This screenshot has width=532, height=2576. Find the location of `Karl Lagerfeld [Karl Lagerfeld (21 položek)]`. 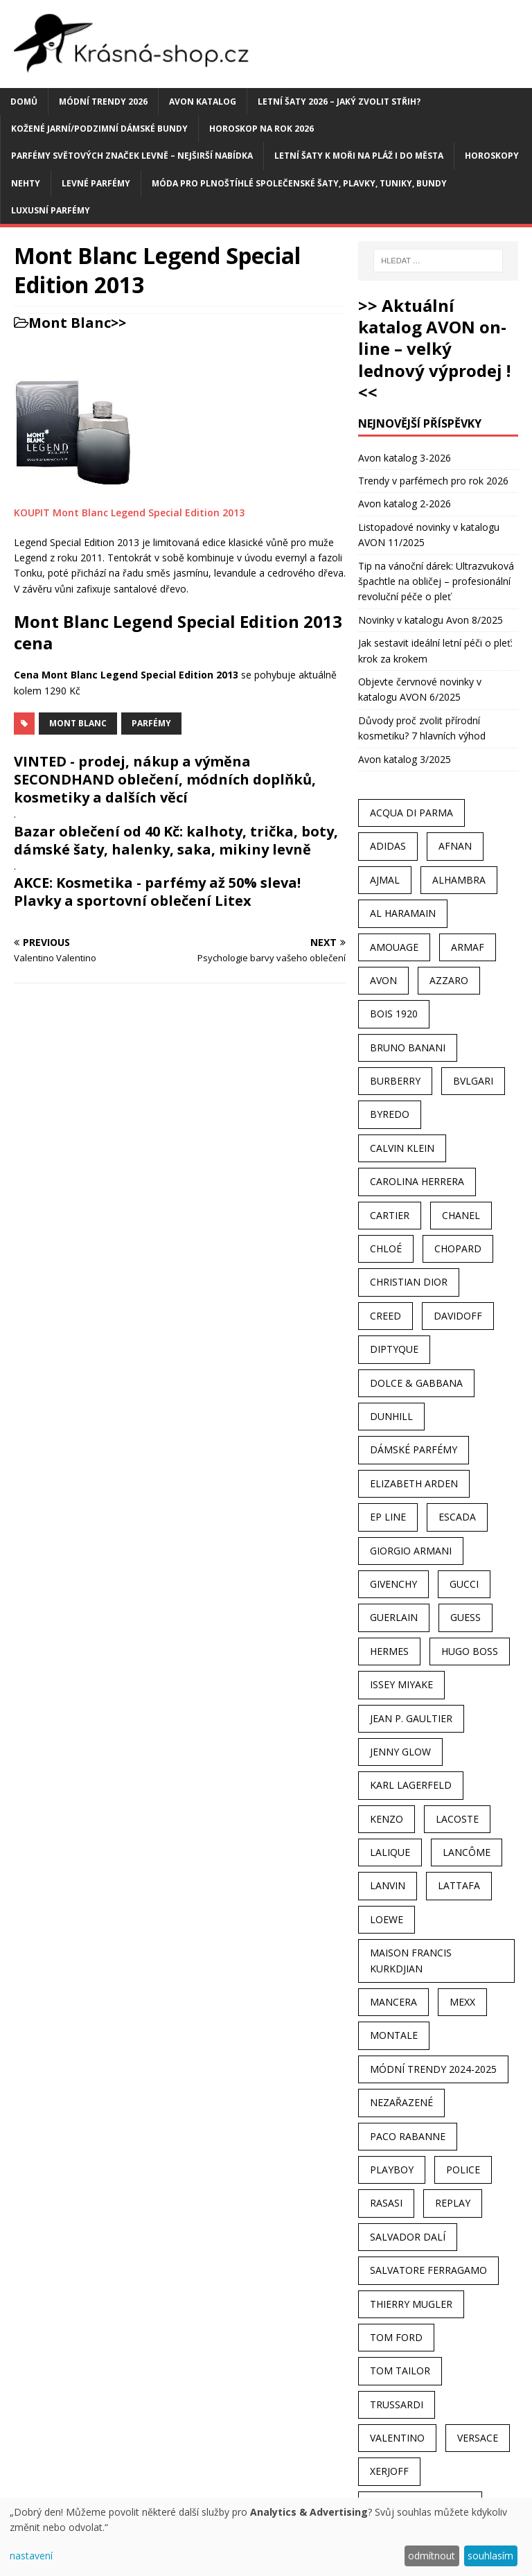

Karl Lagerfeld [Karl Lagerfeld (21 položek)] is located at coordinates (411, 1784).